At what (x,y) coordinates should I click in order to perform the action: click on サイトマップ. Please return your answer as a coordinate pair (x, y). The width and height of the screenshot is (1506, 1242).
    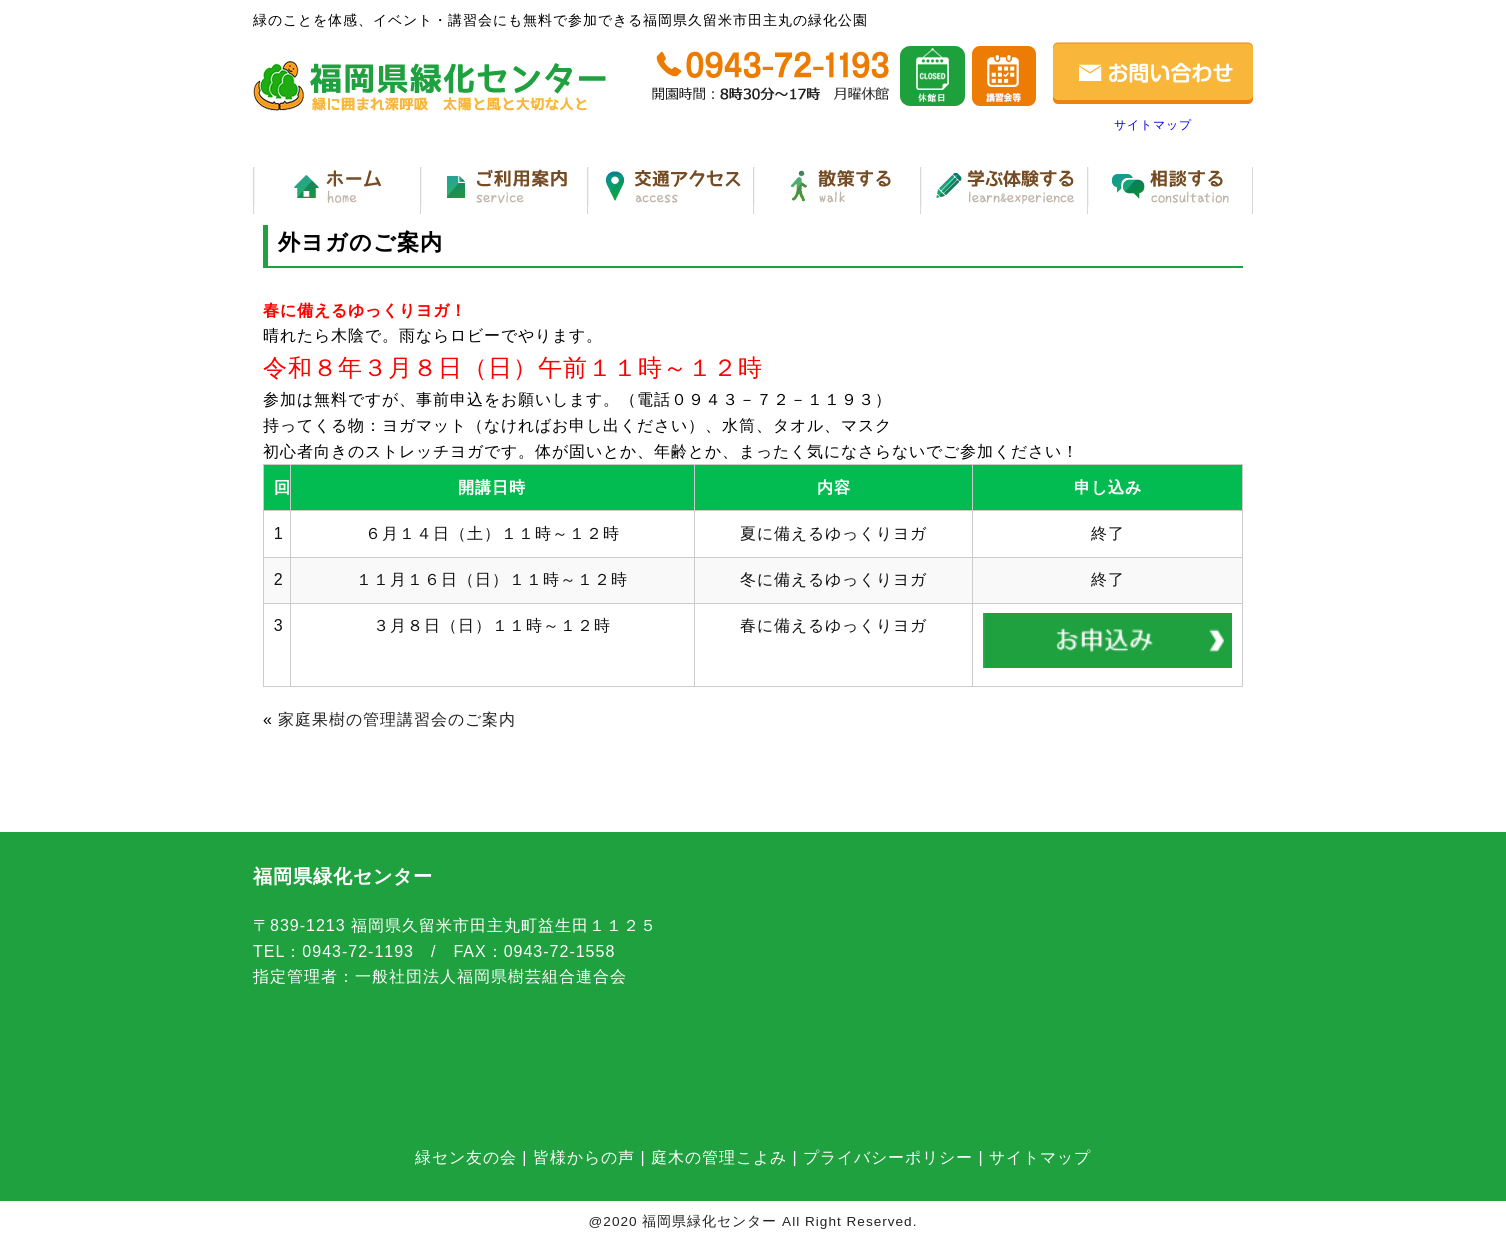
    Looking at the image, I should click on (1153, 125).